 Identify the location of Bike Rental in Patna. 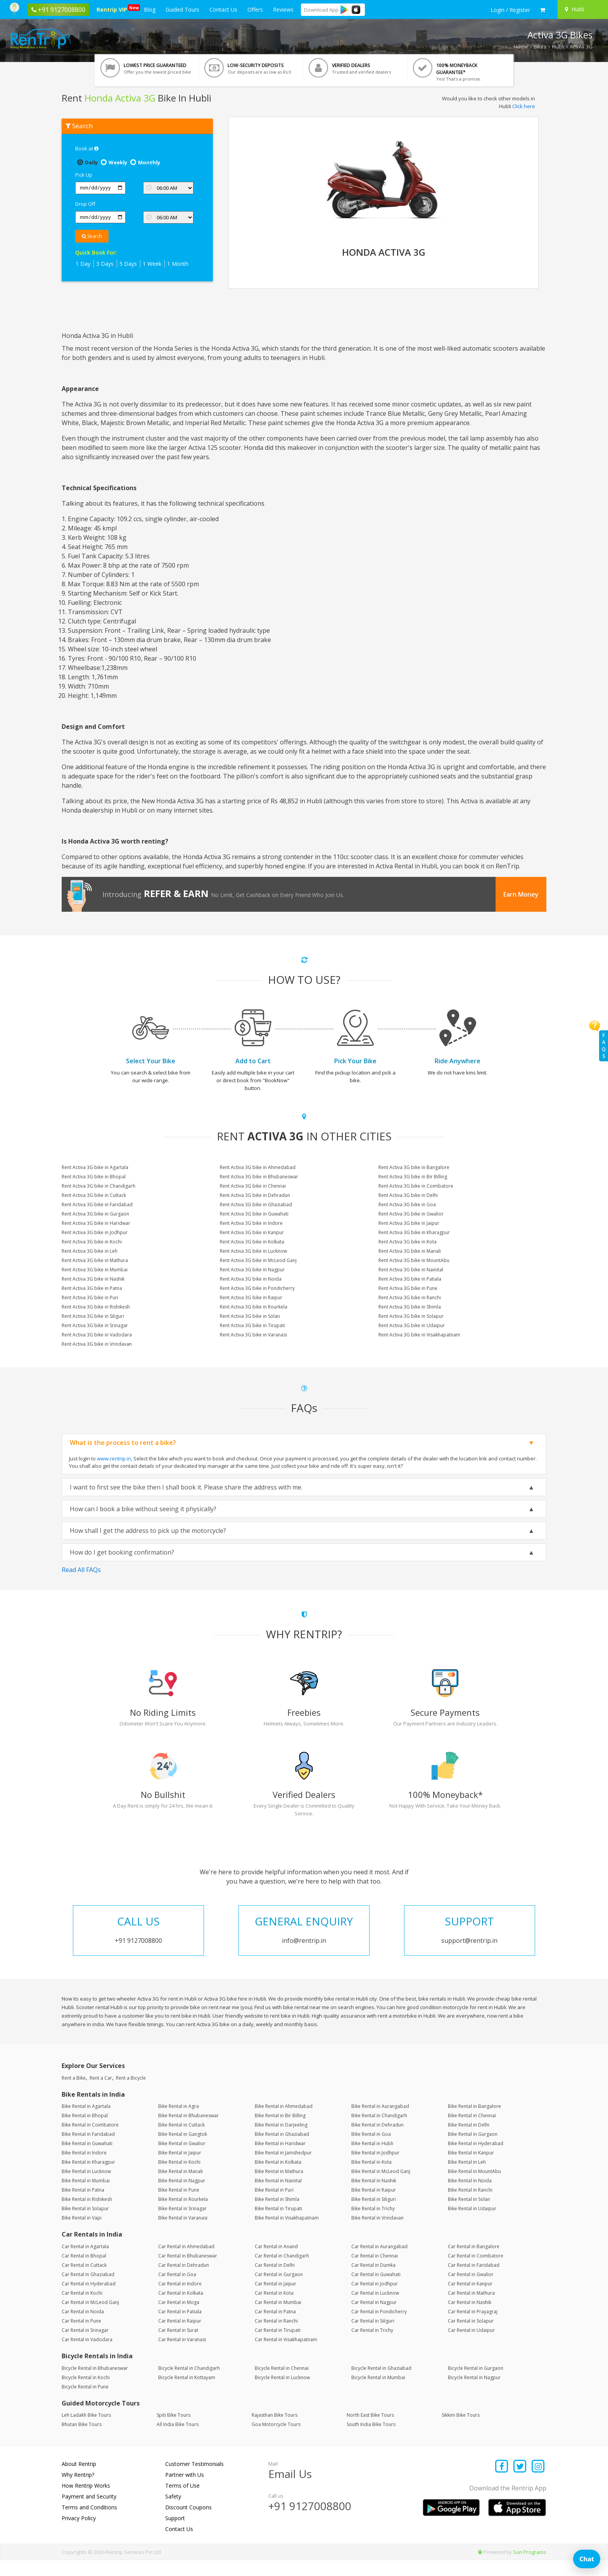
(83, 2205).